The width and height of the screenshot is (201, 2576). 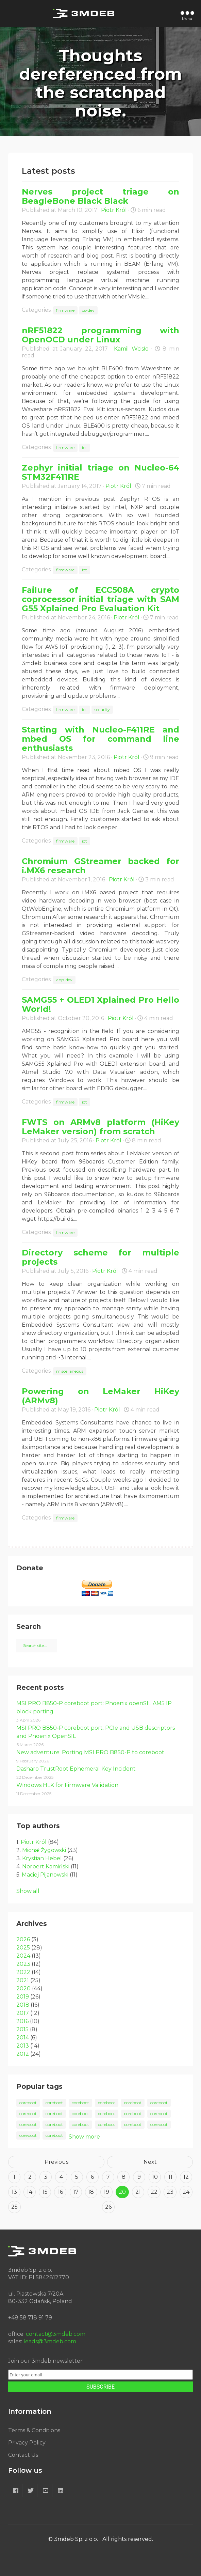 I want to click on 25 [Goto page 25], so click(x=14, y=2207).